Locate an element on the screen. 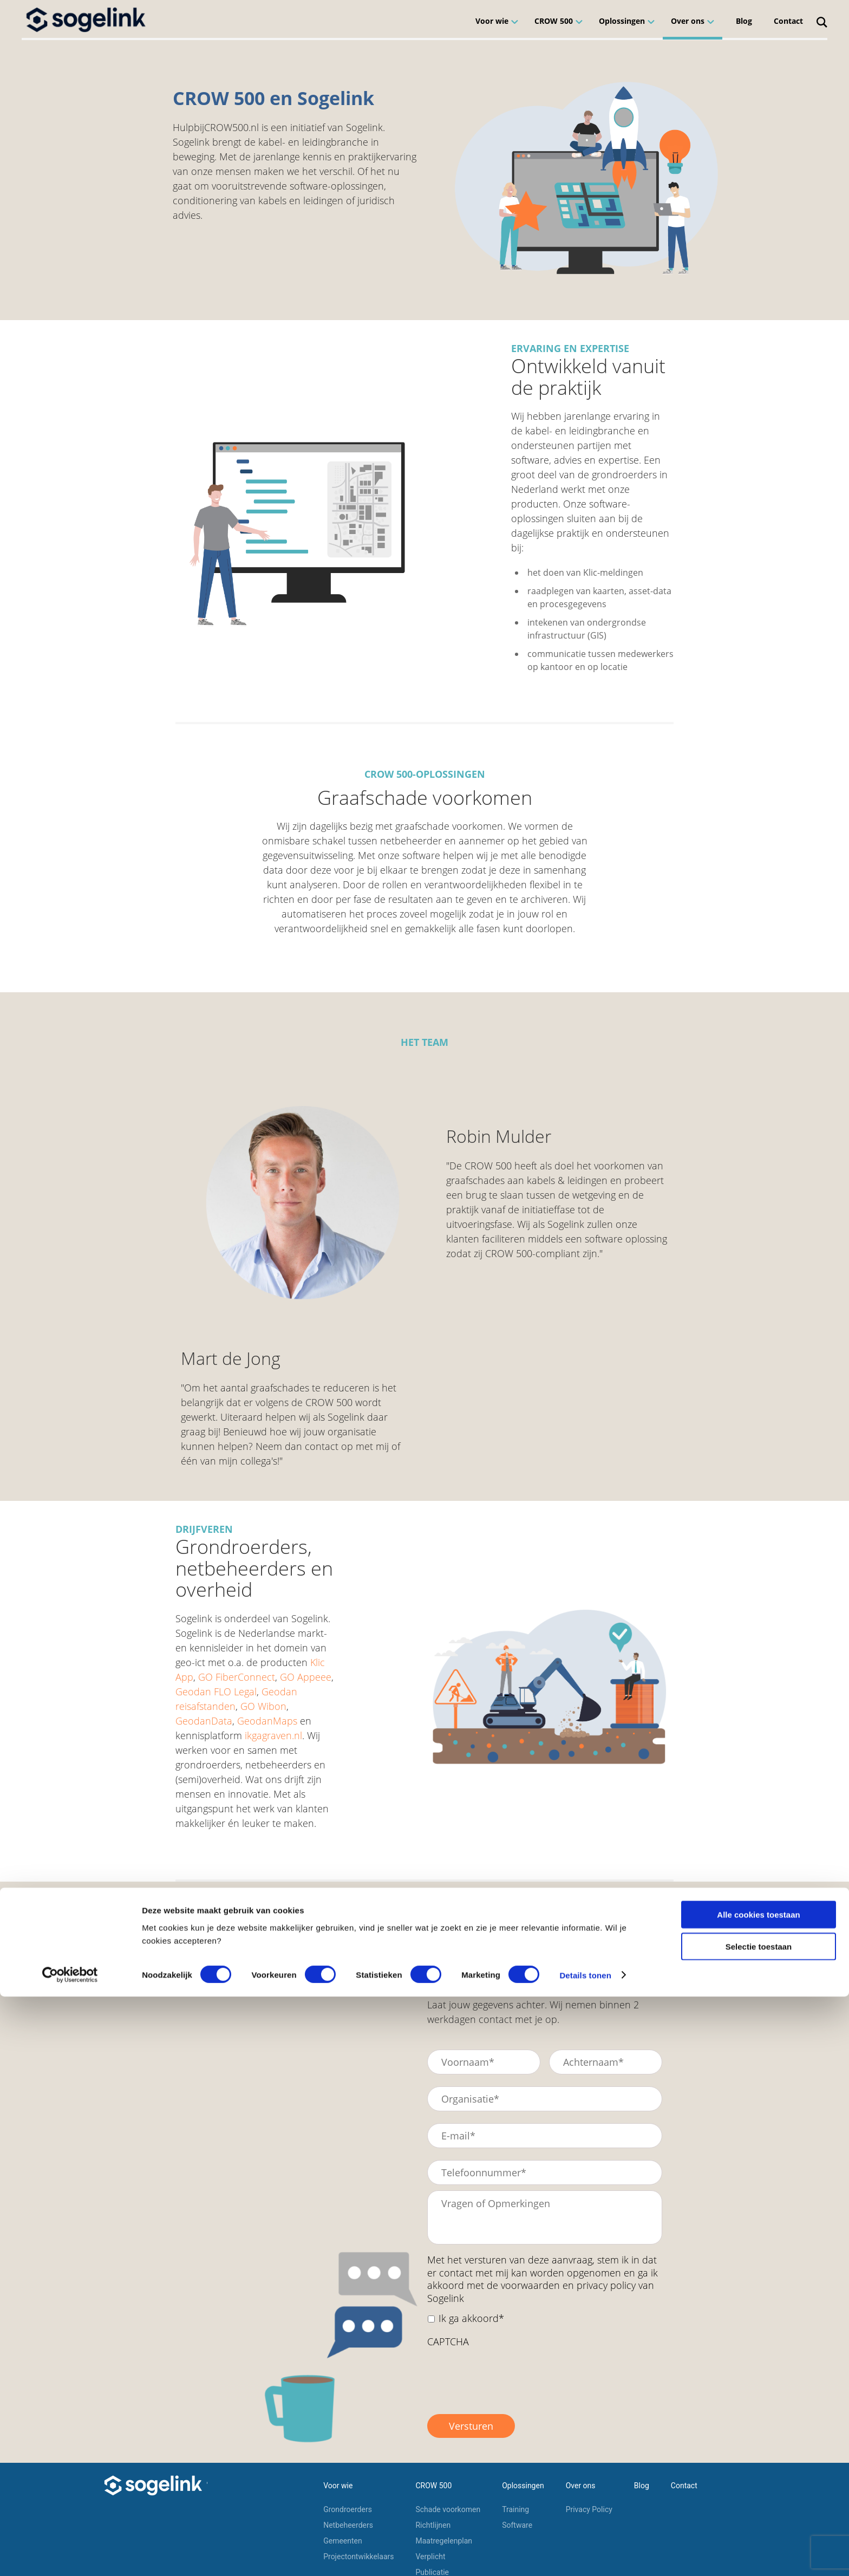 The height and width of the screenshot is (2576, 849). GO Appeee is located at coordinates (305, 1676).